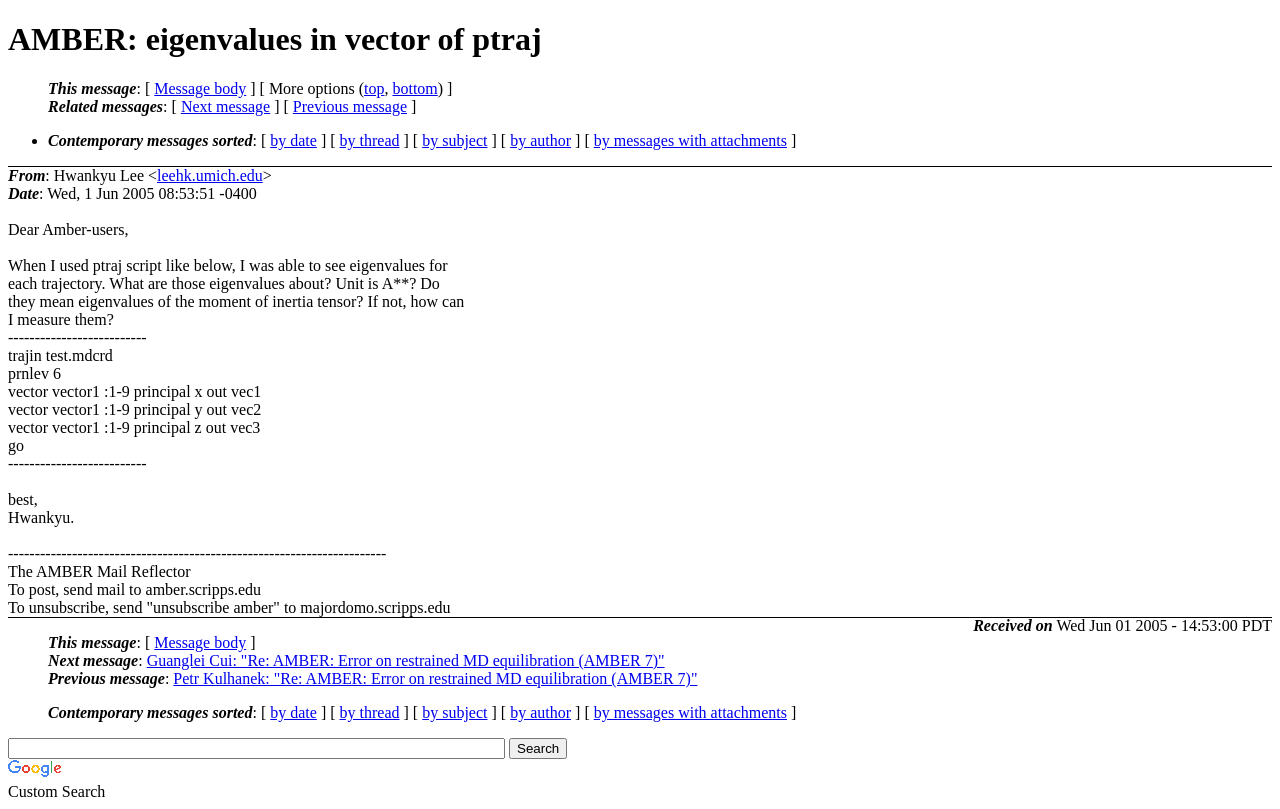  I want to click on leehk.umich.edu, so click(210, 175).